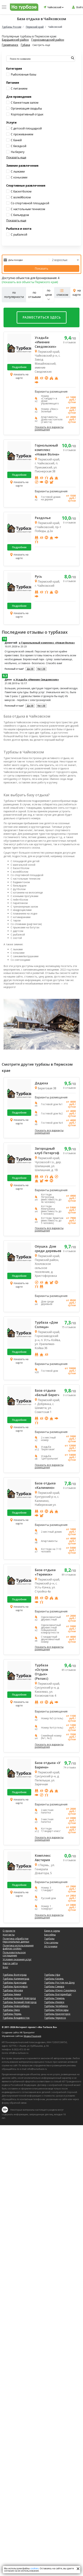 The width and height of the screenshot is (83, 2576). I want to click on Источники, so click(50, 1946).